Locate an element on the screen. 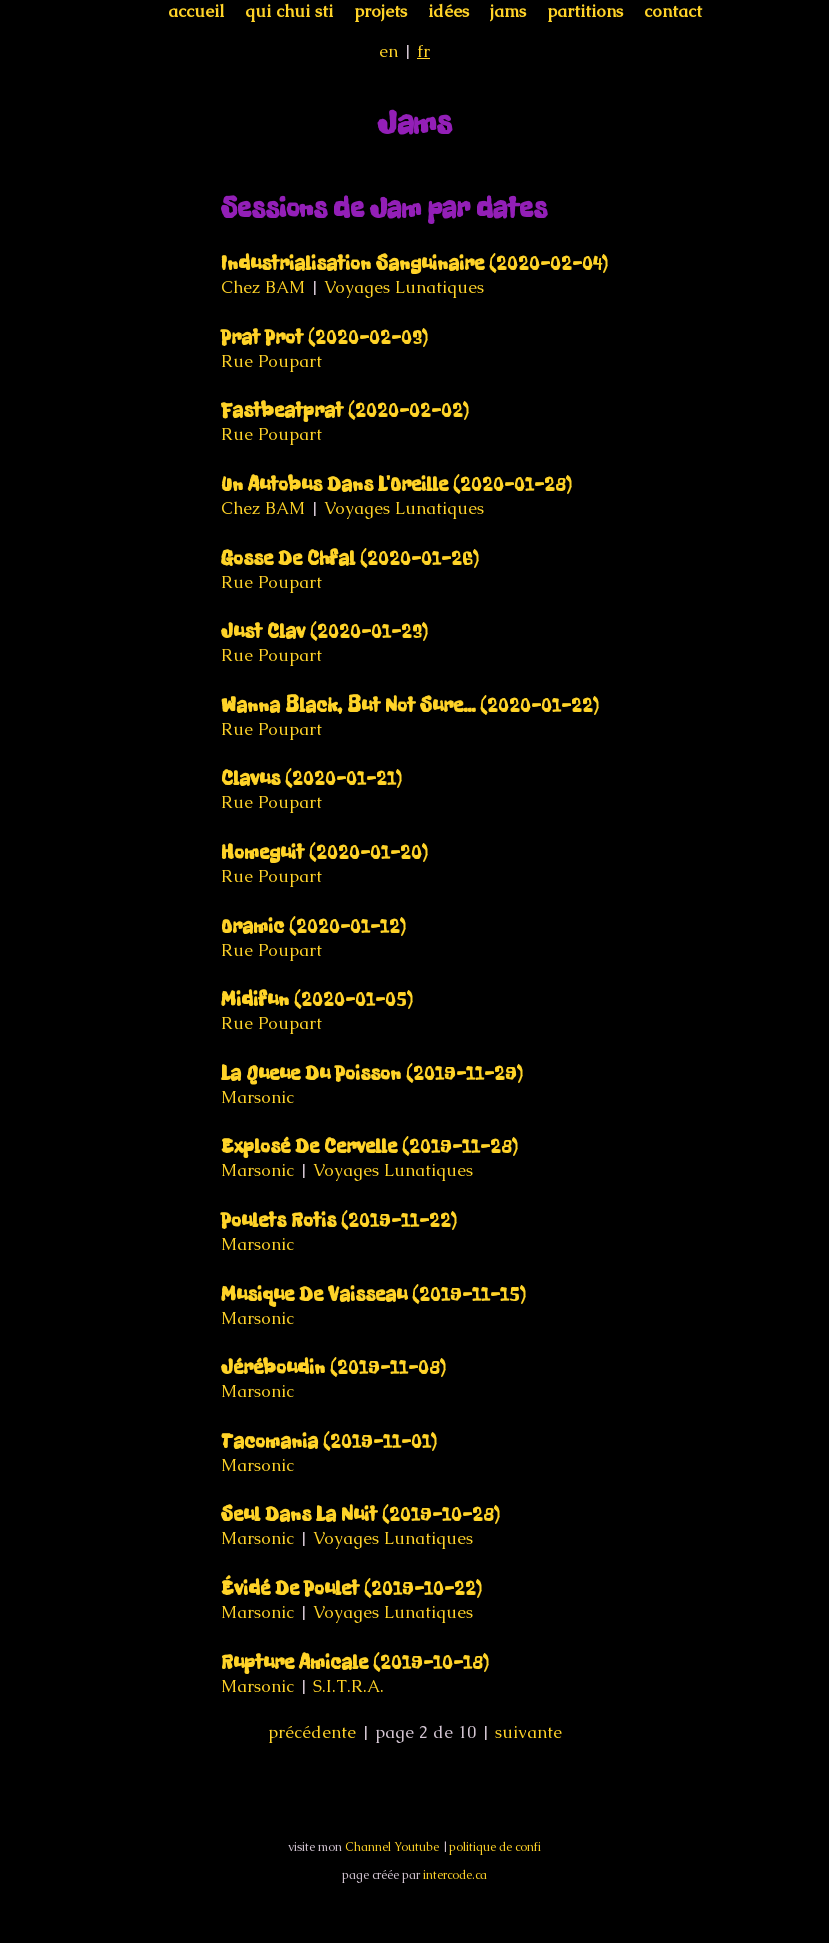 The width and height of the screenshot is (829, 1943). jams is located at coordinates (508, 11).